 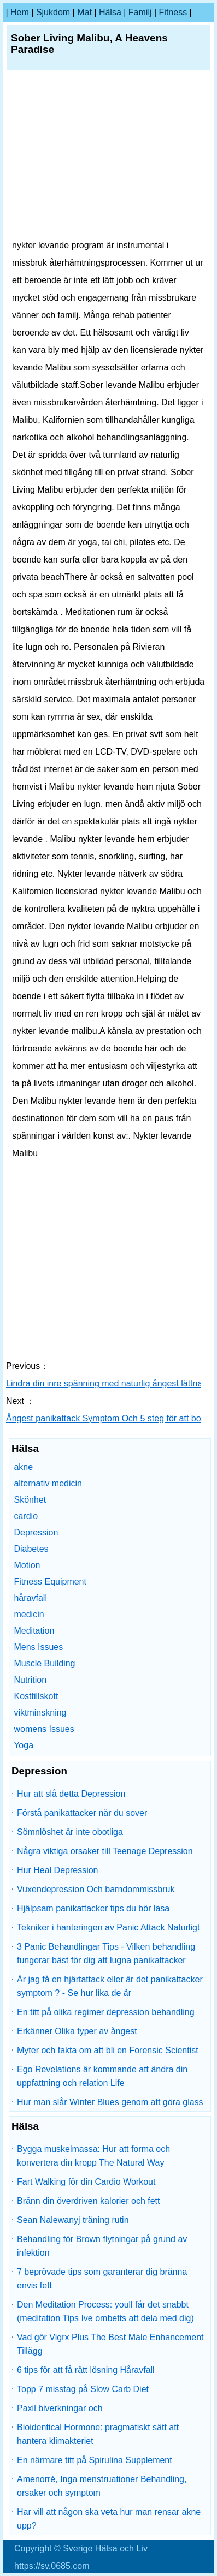 I want to click on Bränn din överdriven kalorier och fett, so click(x=88, y=2201).